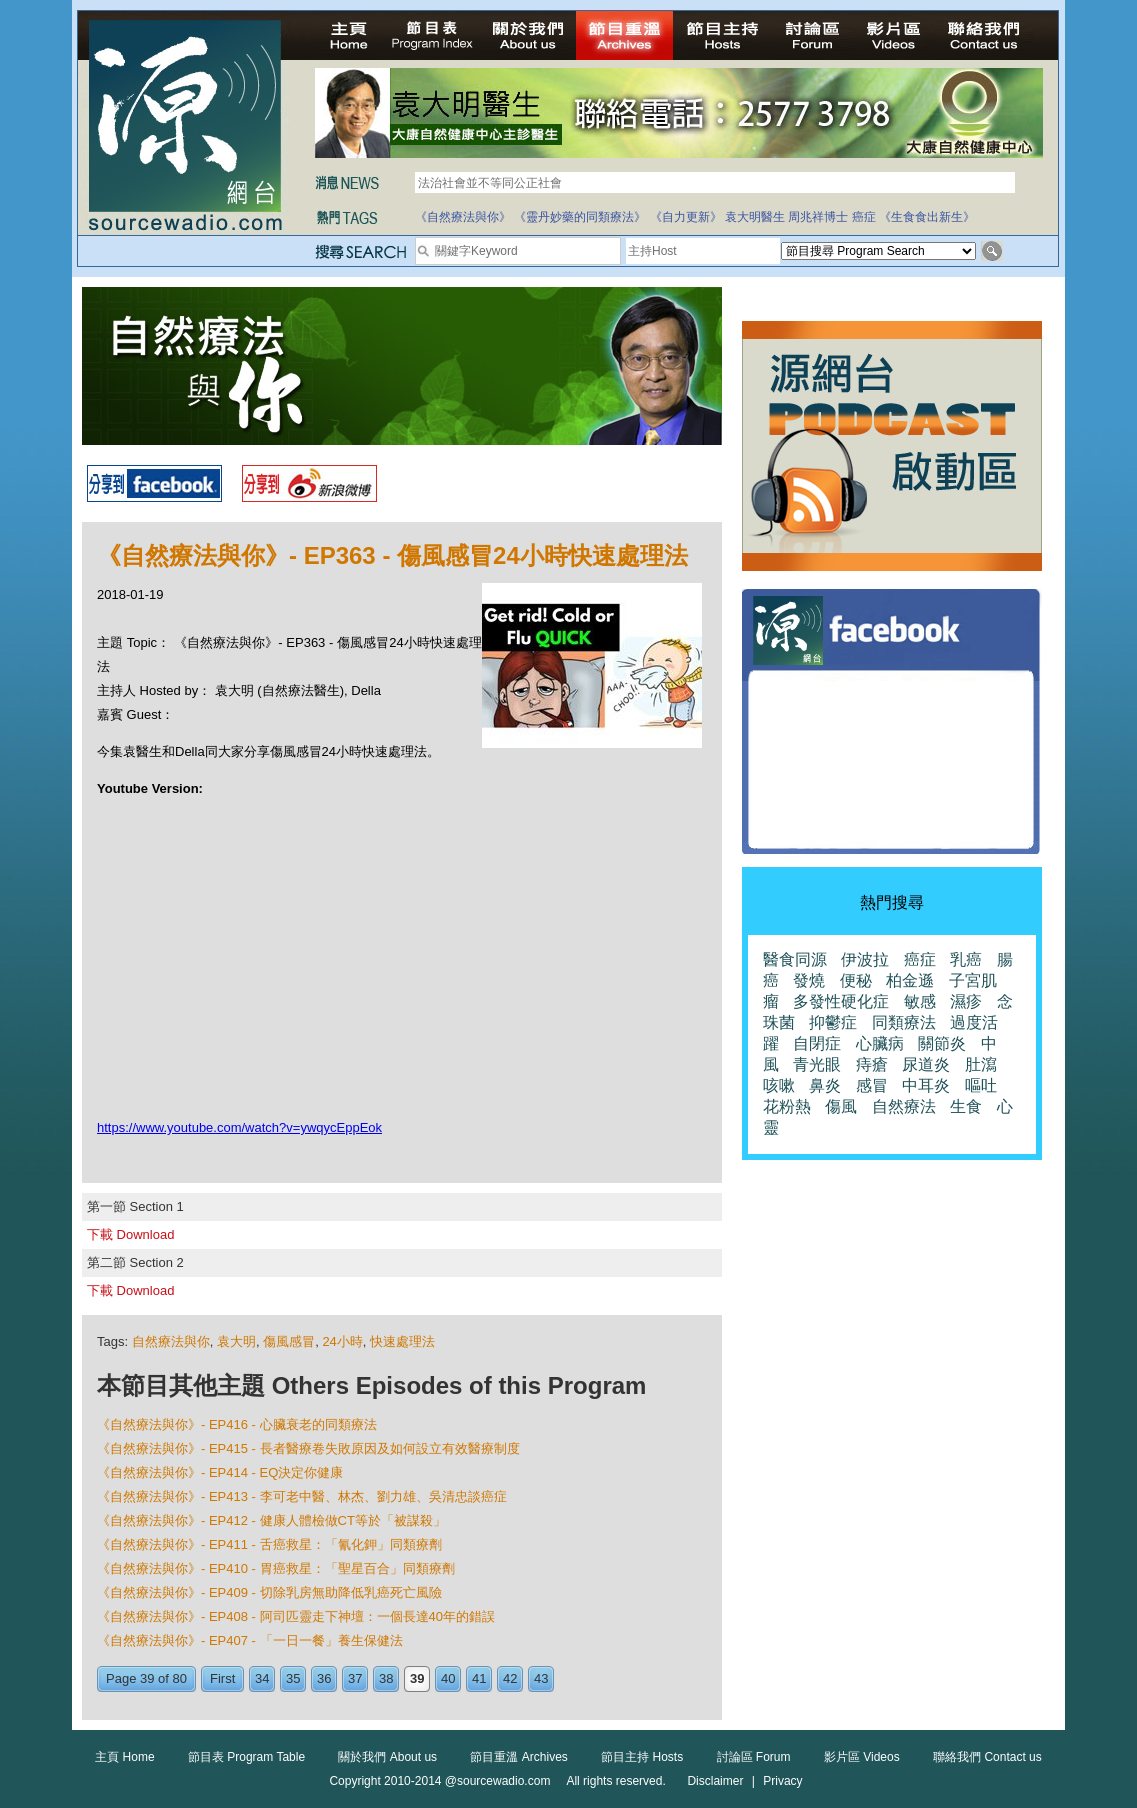 The image size is (1137, 1808). What do you see at coordinates (904, 1106) in the screenshot?
I see `自然療法` at bounding box center [904, 1106].